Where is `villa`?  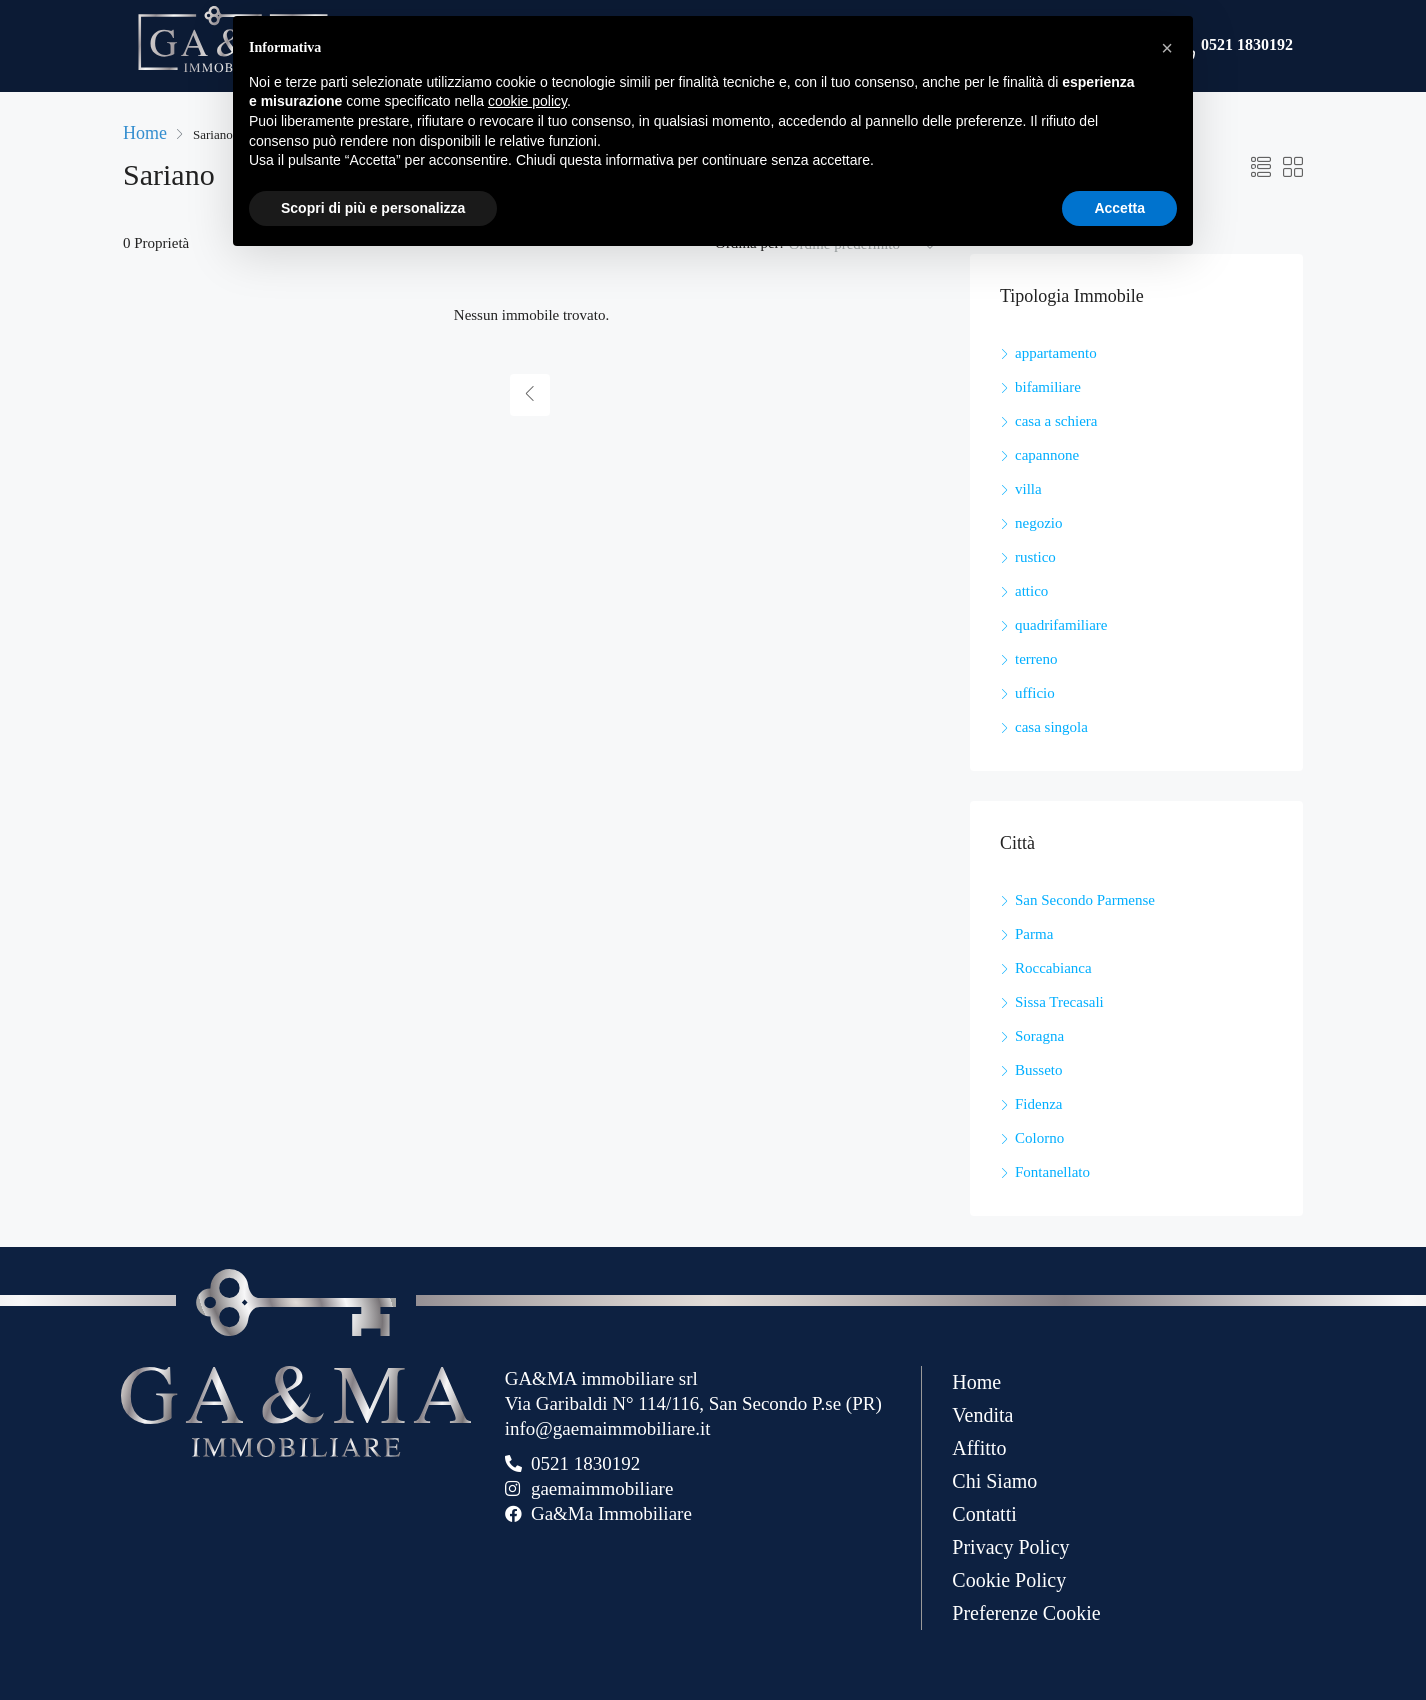 villa is located at coordinates (1028, 489).